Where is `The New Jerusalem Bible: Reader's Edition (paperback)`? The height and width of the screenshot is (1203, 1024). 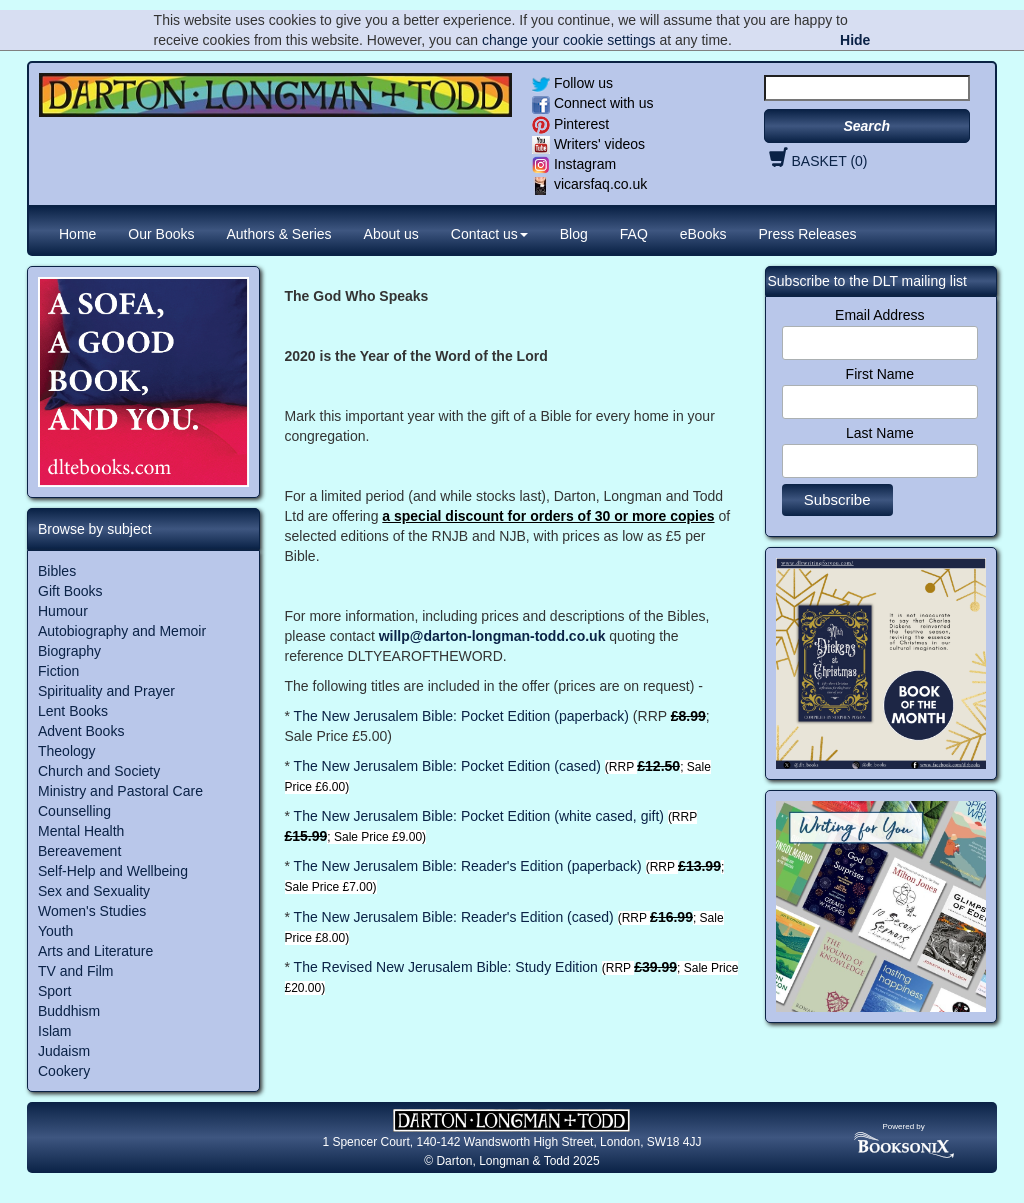 The New Jerusalem Bible: Reader's Edition (paperback) is located at coordinates (468, 866).